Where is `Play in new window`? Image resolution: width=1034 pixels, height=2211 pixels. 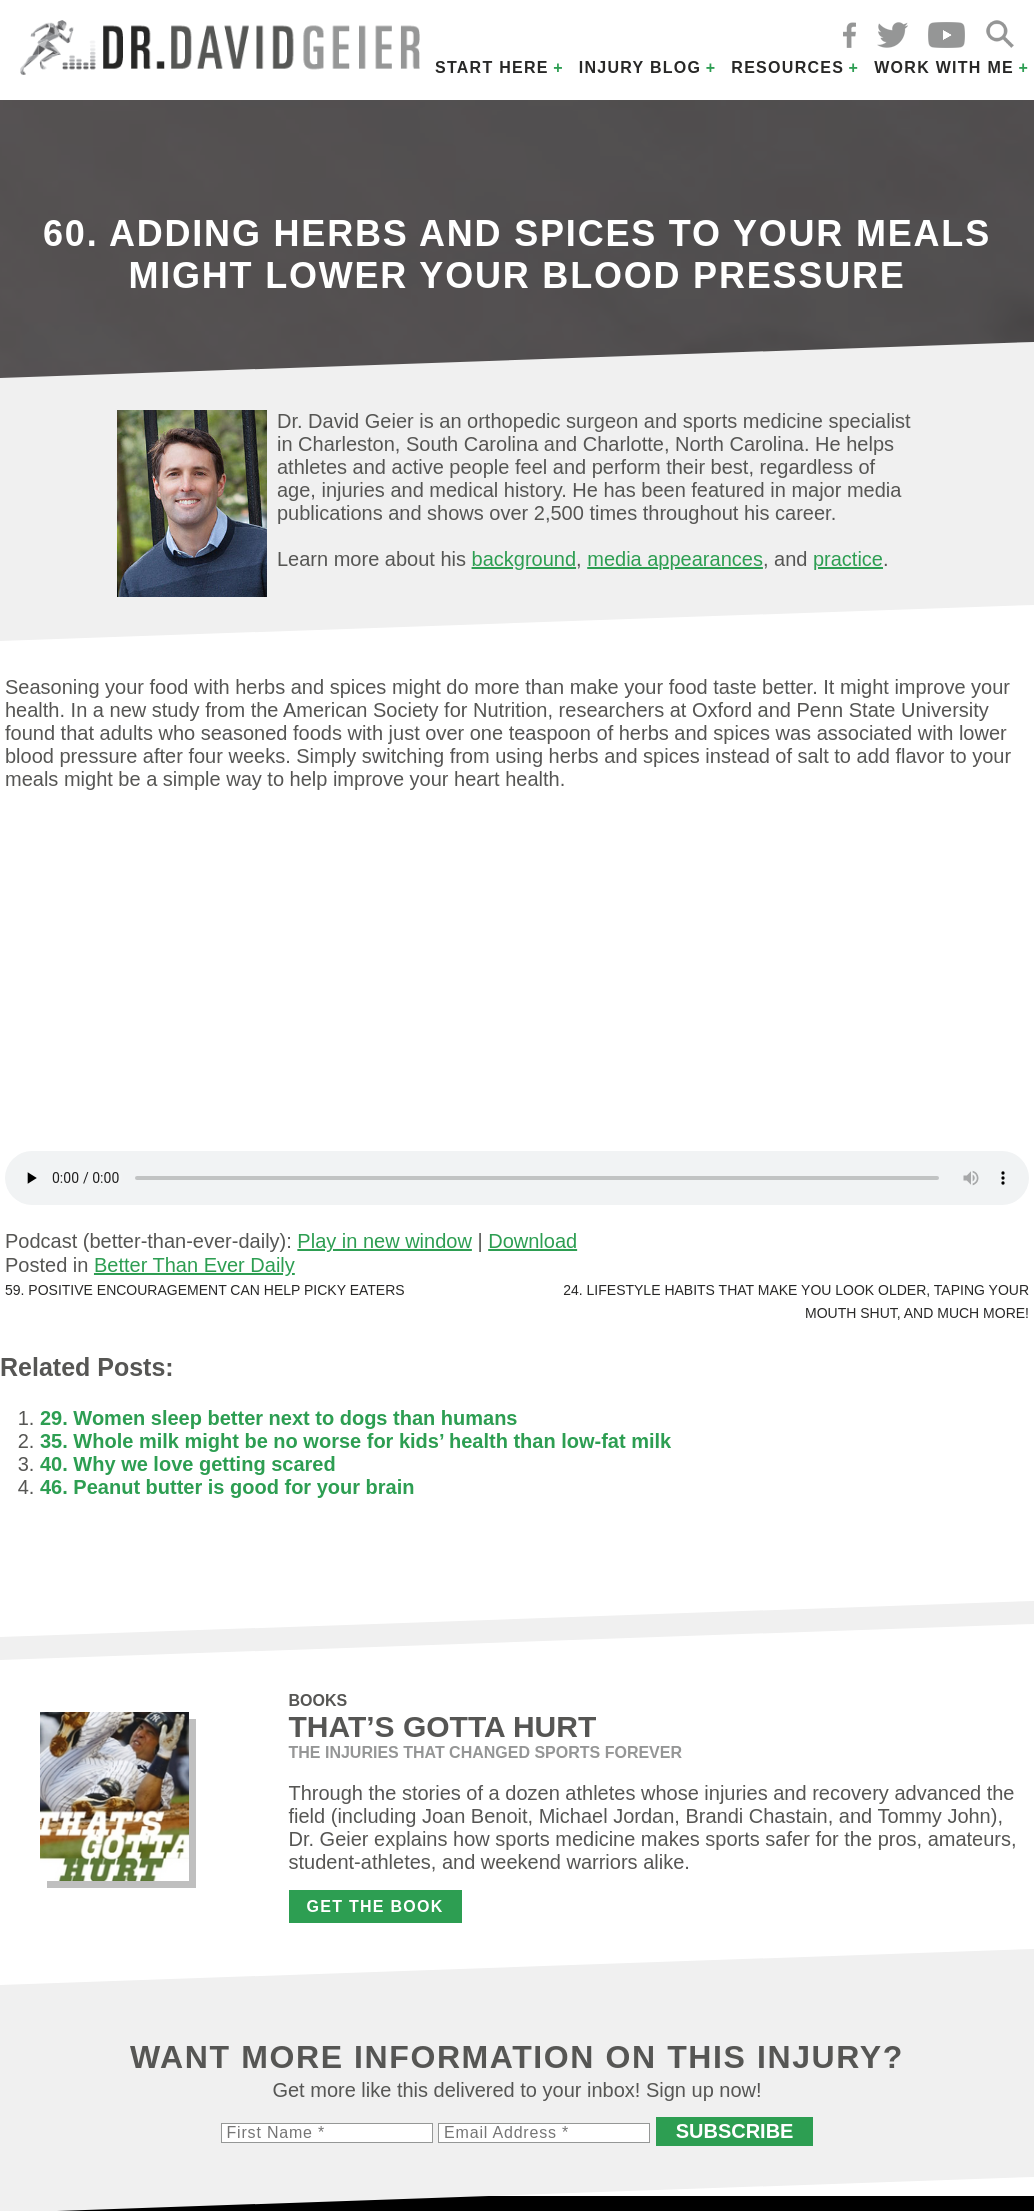
Play in new window is located at coordinates (384, 1241).